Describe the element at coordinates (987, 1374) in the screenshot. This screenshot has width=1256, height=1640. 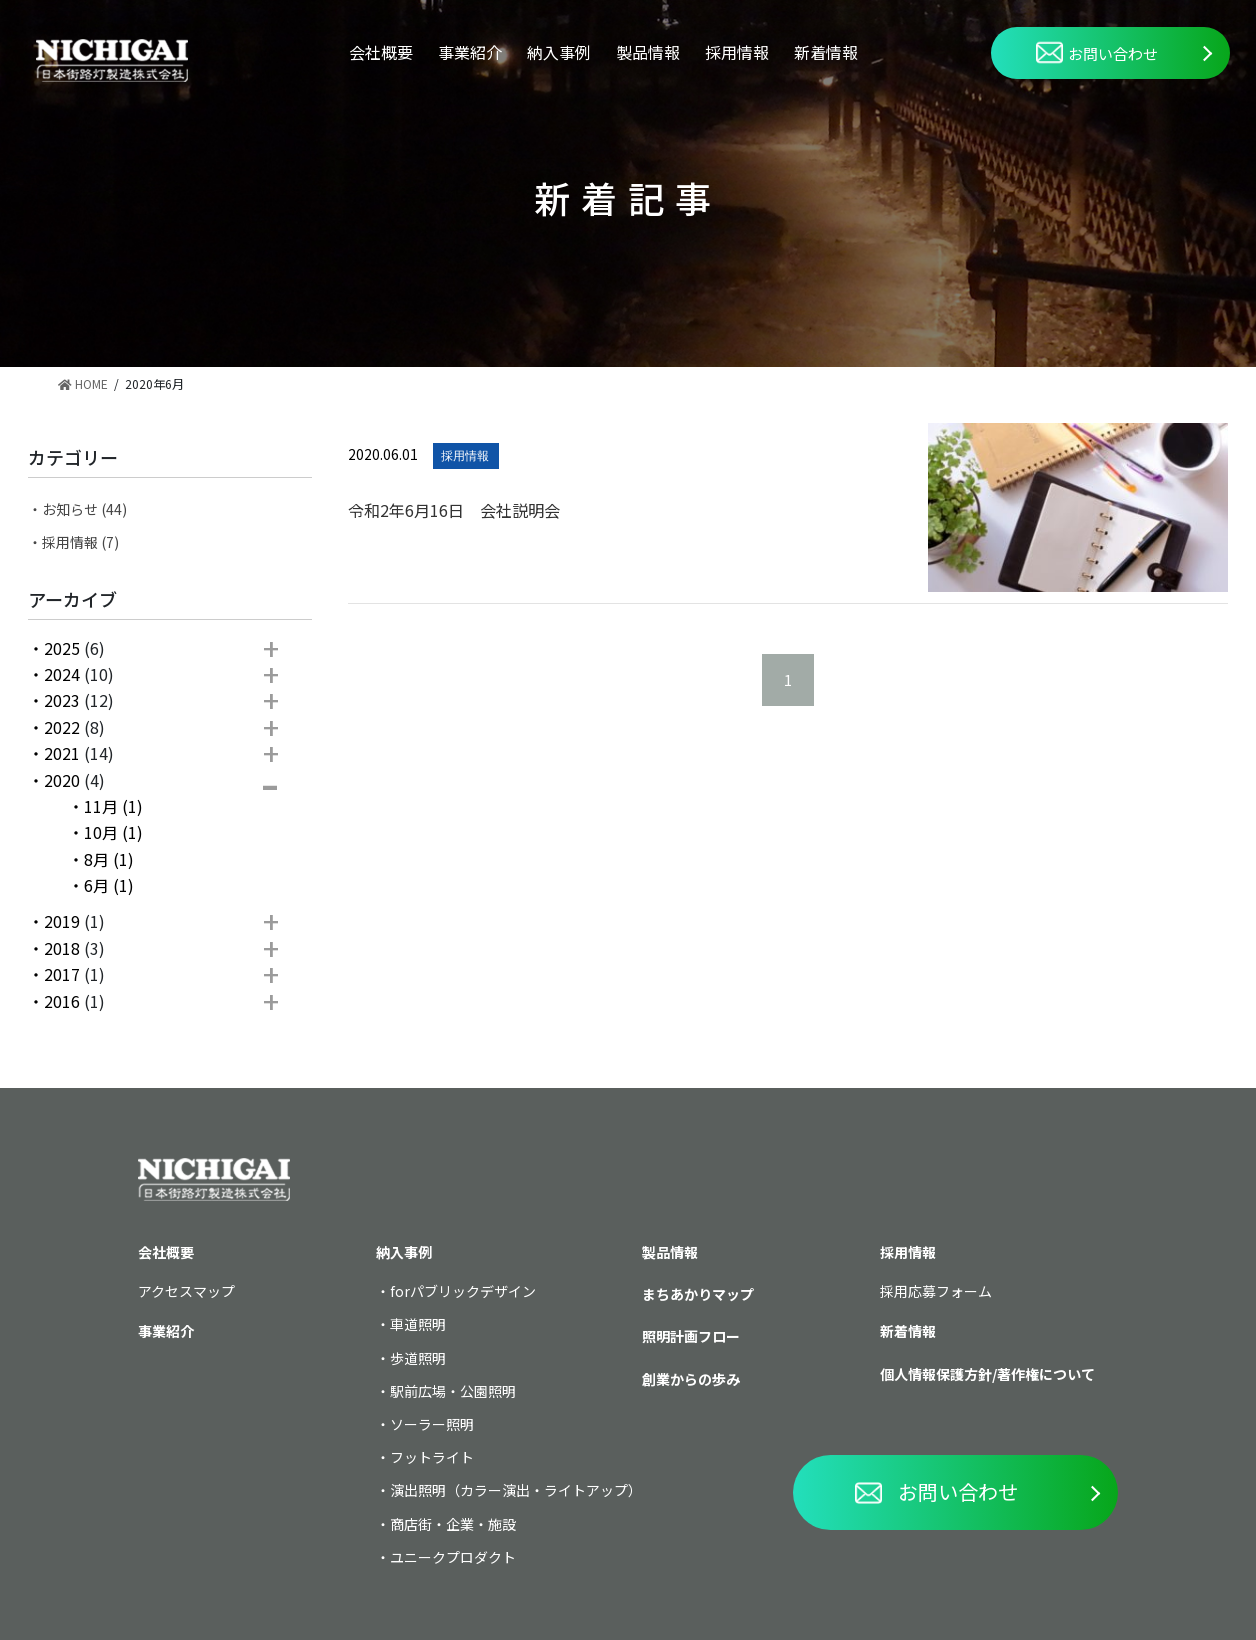
I see `個人情報保護方針/著作権について` at that location.